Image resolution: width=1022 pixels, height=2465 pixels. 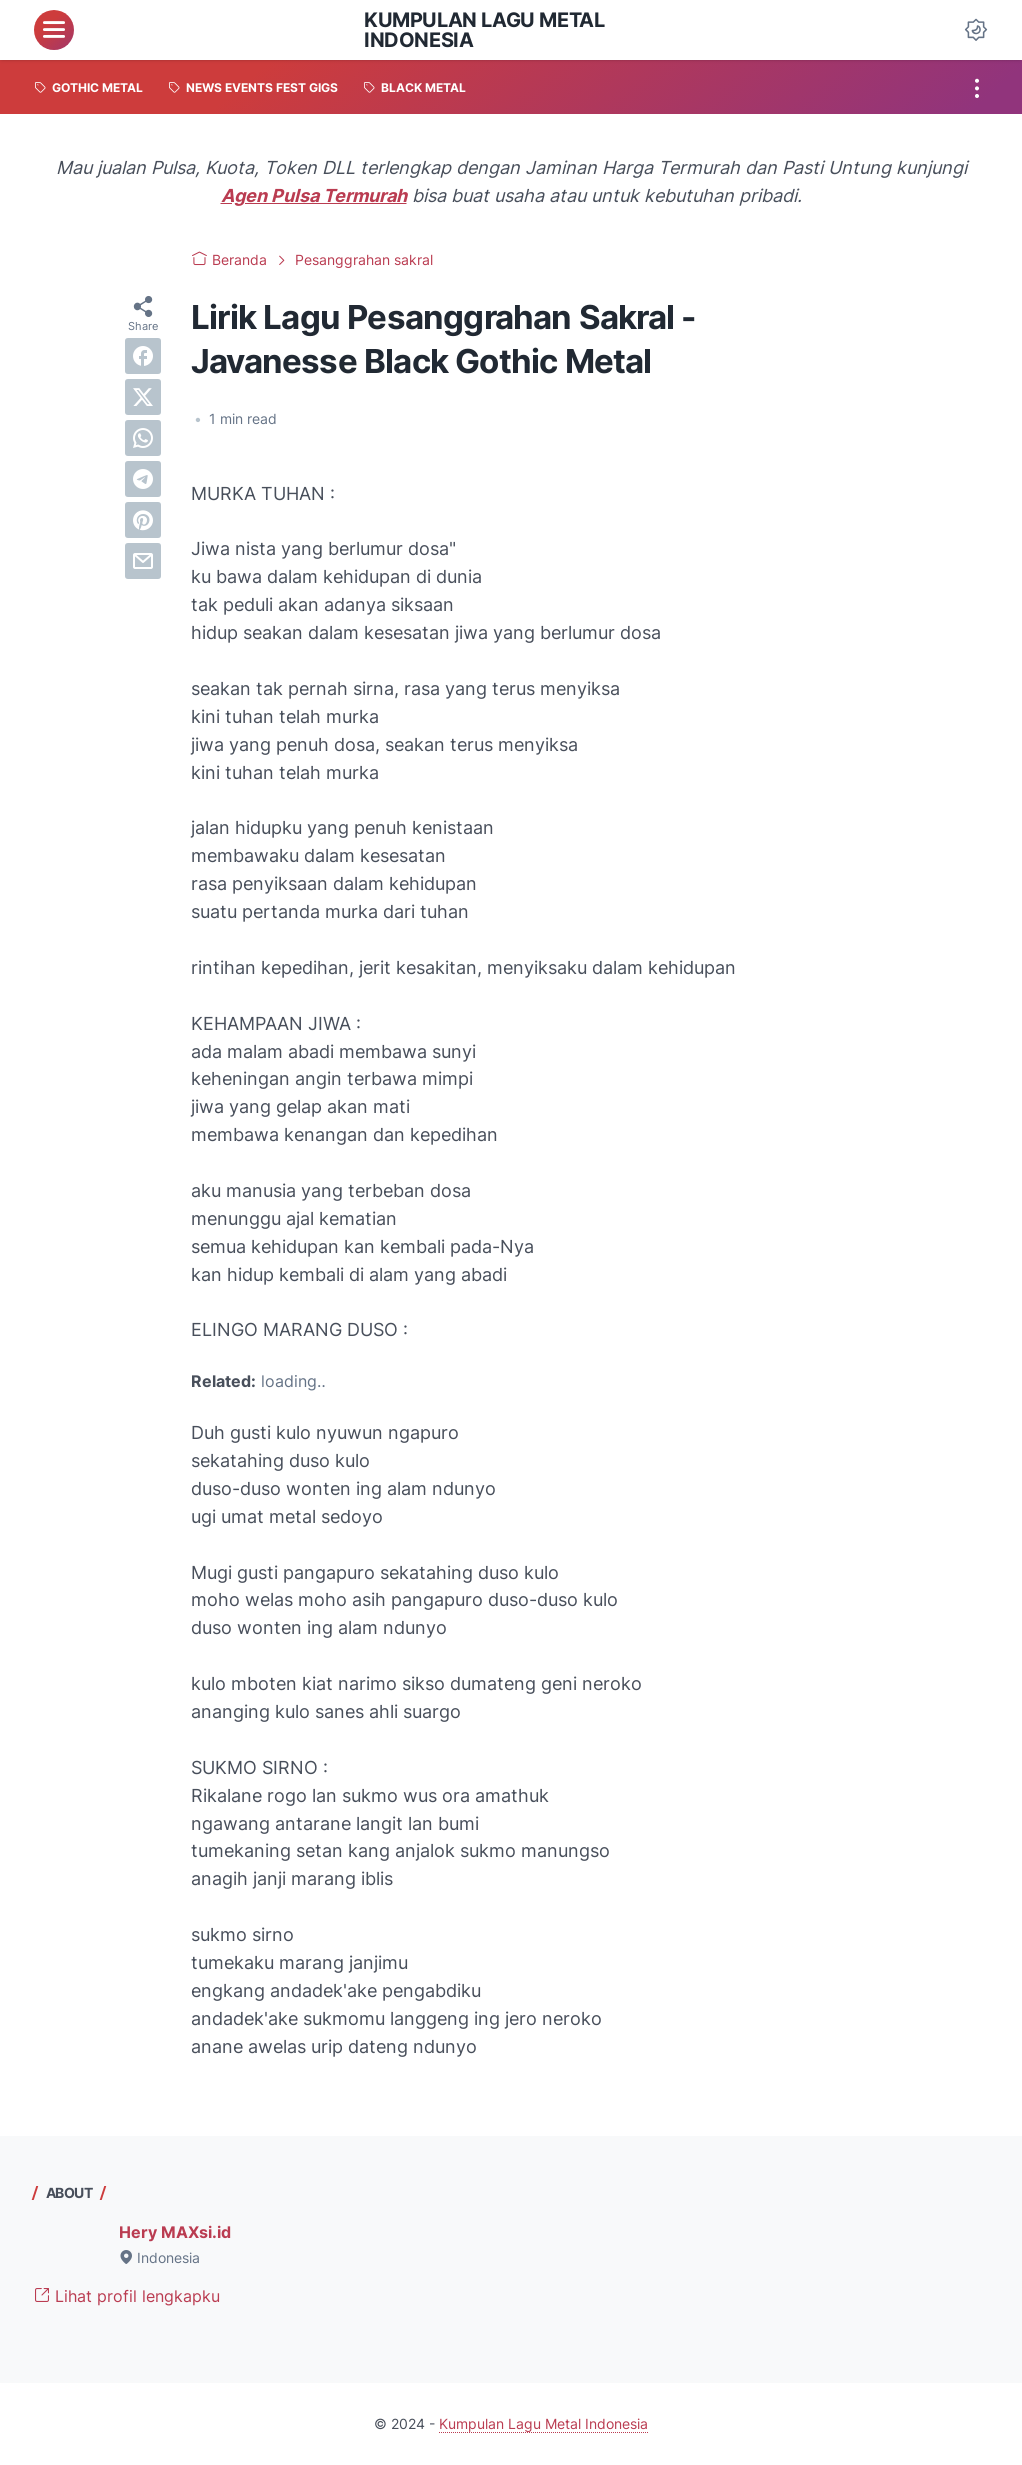 I want to click on [pinterest], so click(x=143, y=520).